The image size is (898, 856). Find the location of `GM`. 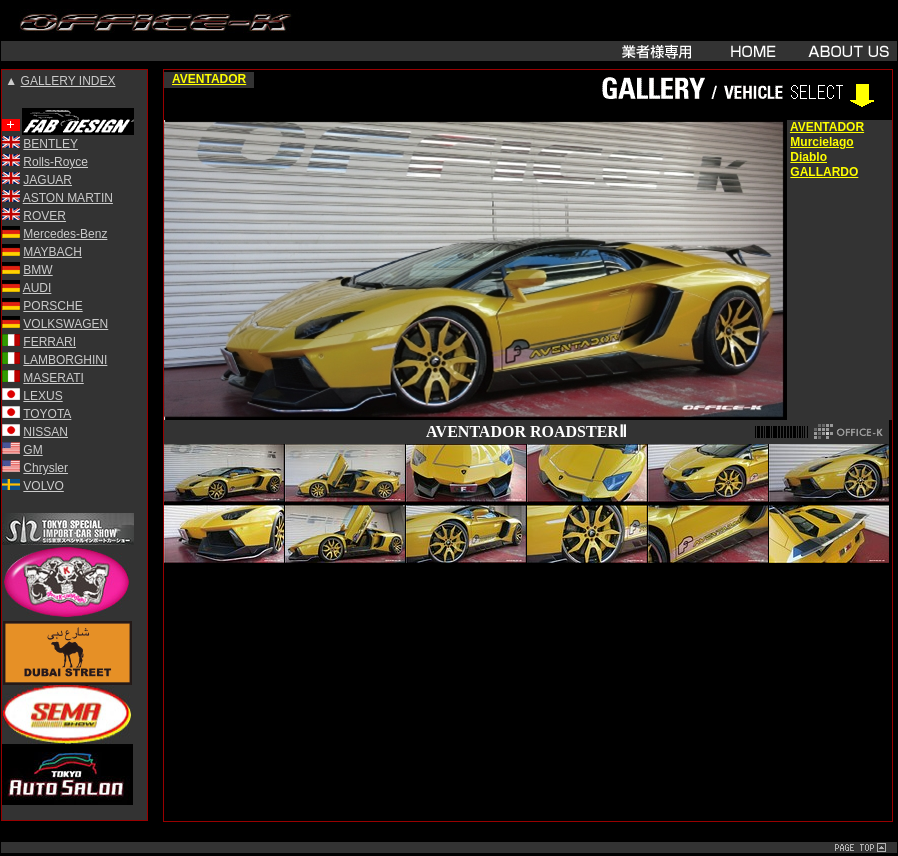

GM is located at coordinates (32, 450).